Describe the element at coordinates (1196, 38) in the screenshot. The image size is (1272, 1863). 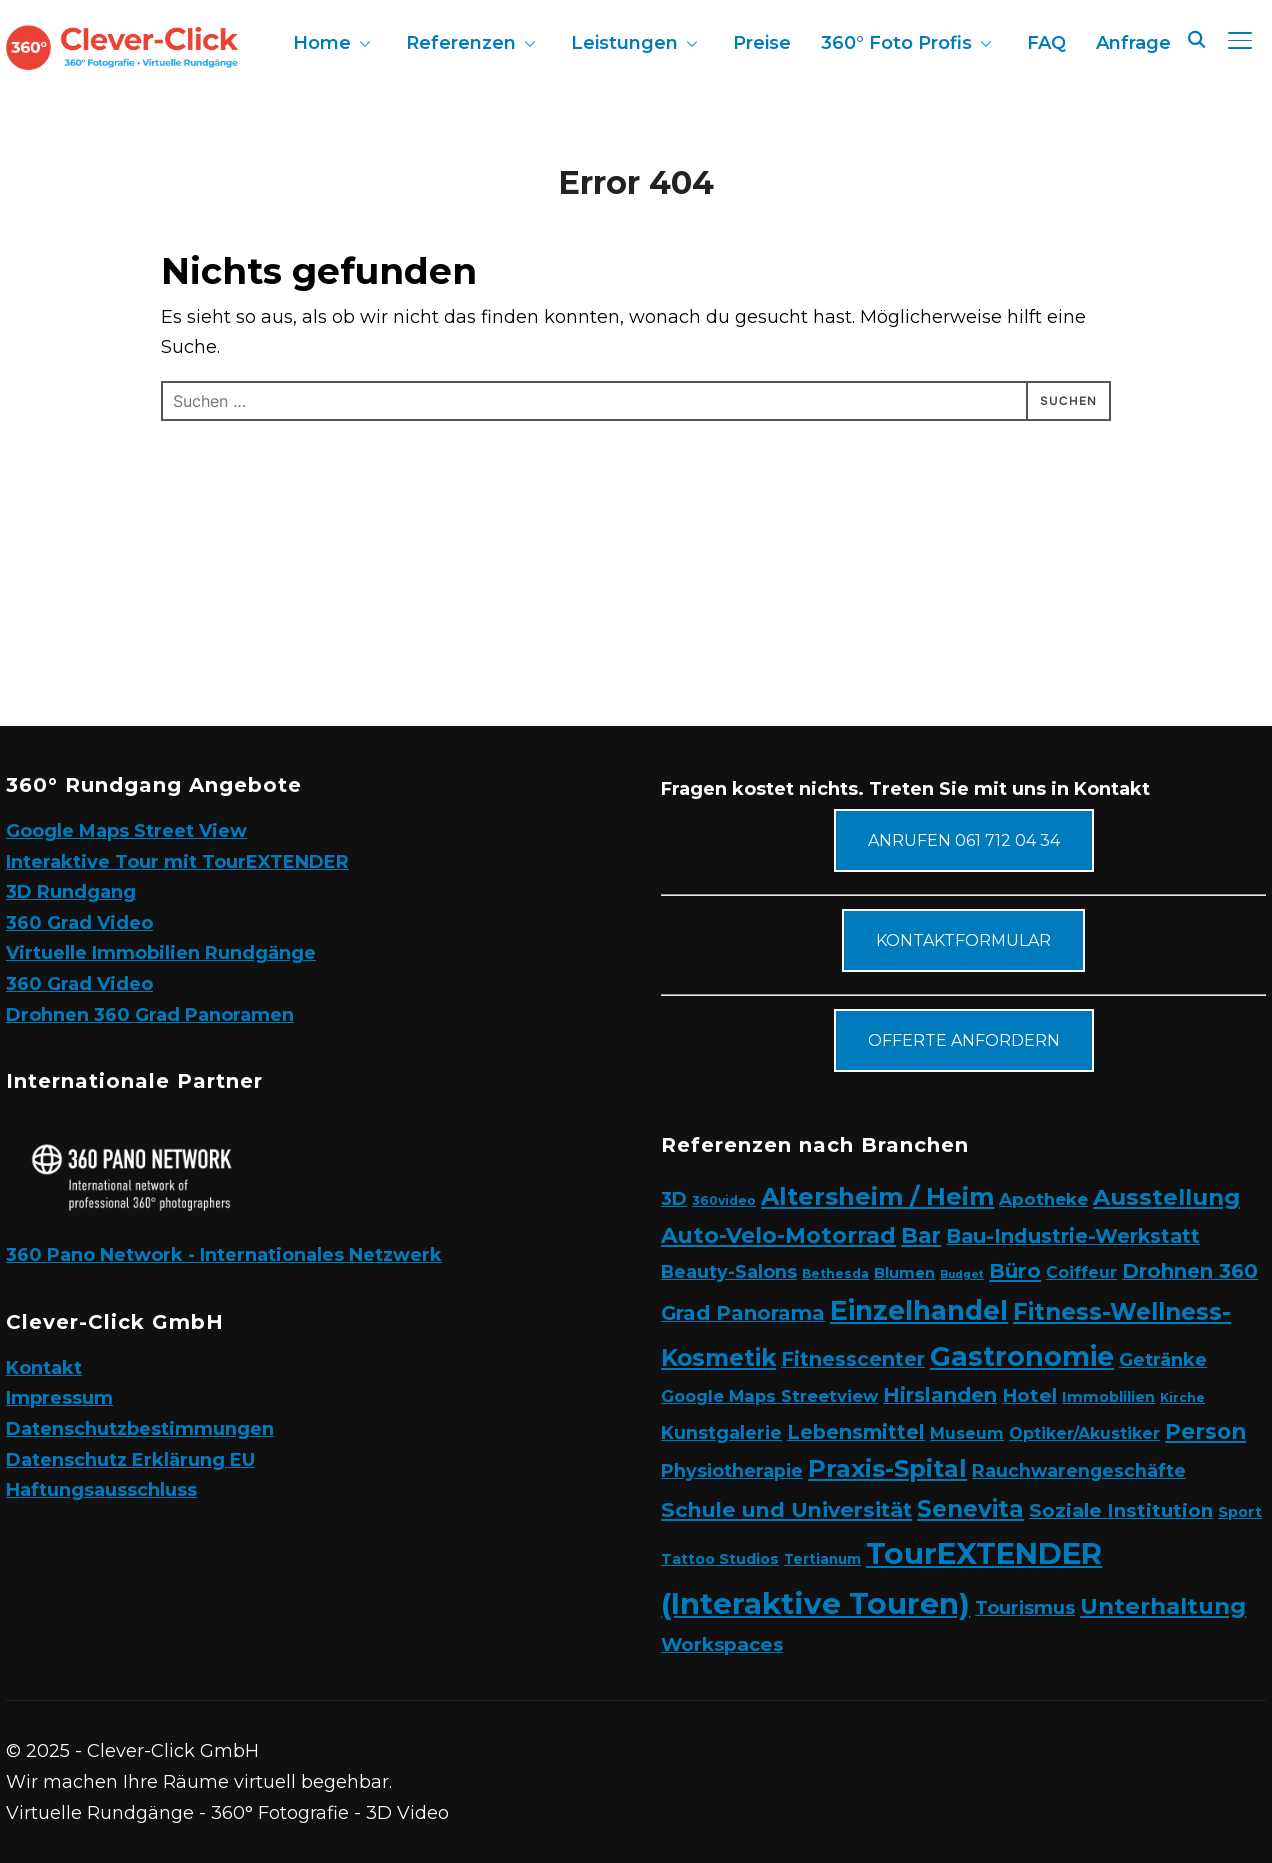
I see `[Search]` at that location.